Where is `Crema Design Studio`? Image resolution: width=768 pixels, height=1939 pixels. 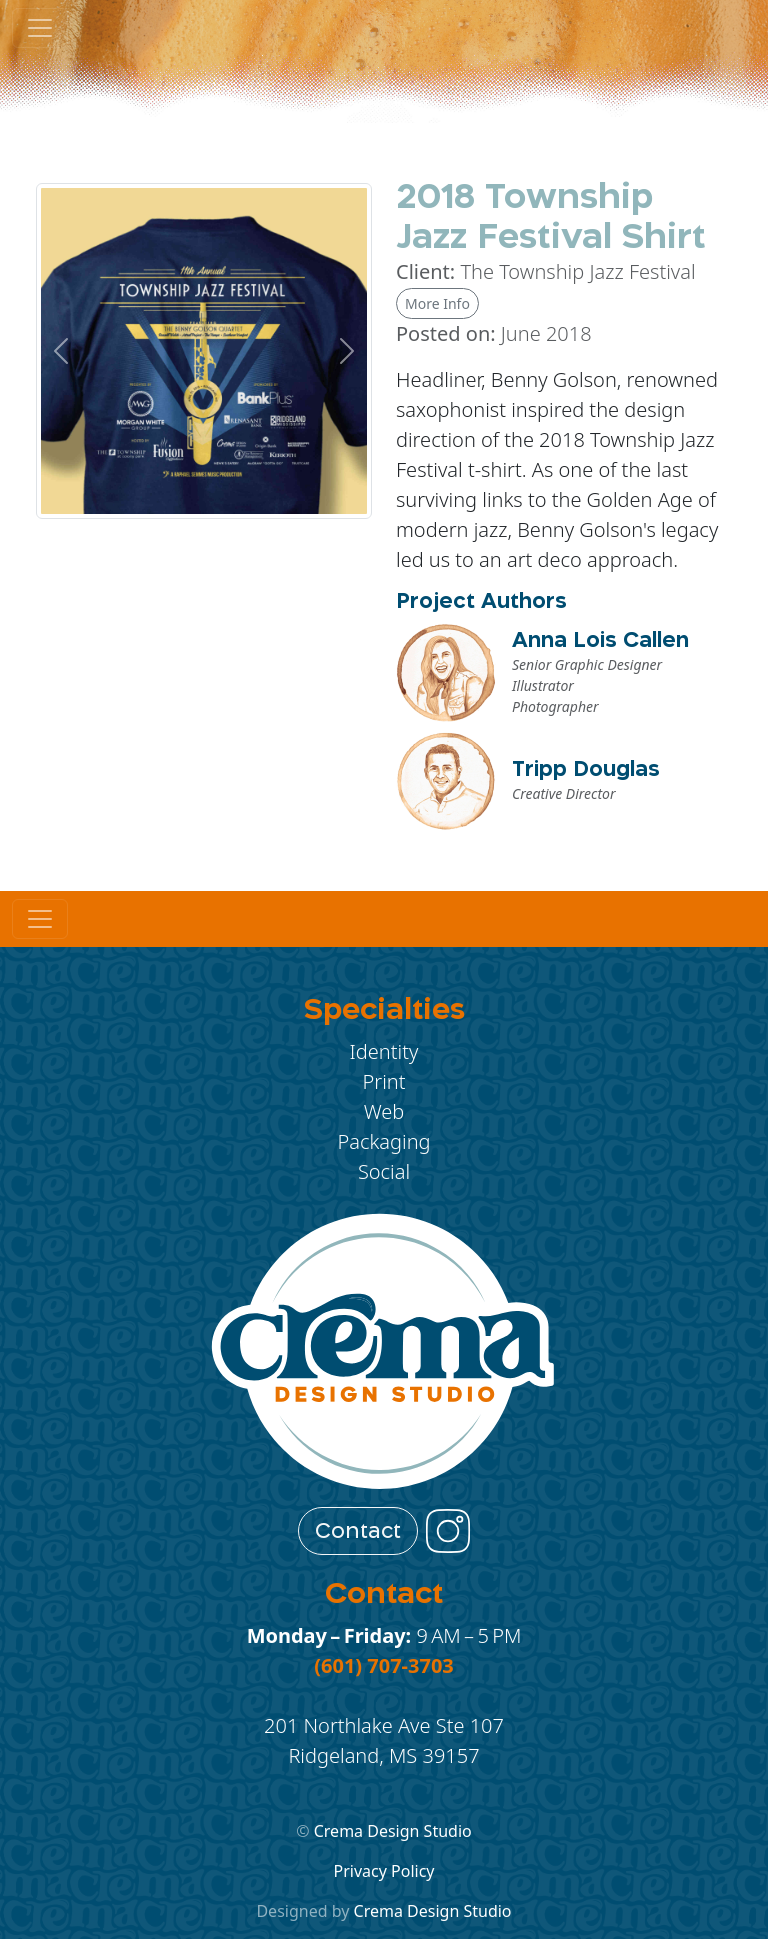
Crema Design Studio is located at coordinates (393, 1831).